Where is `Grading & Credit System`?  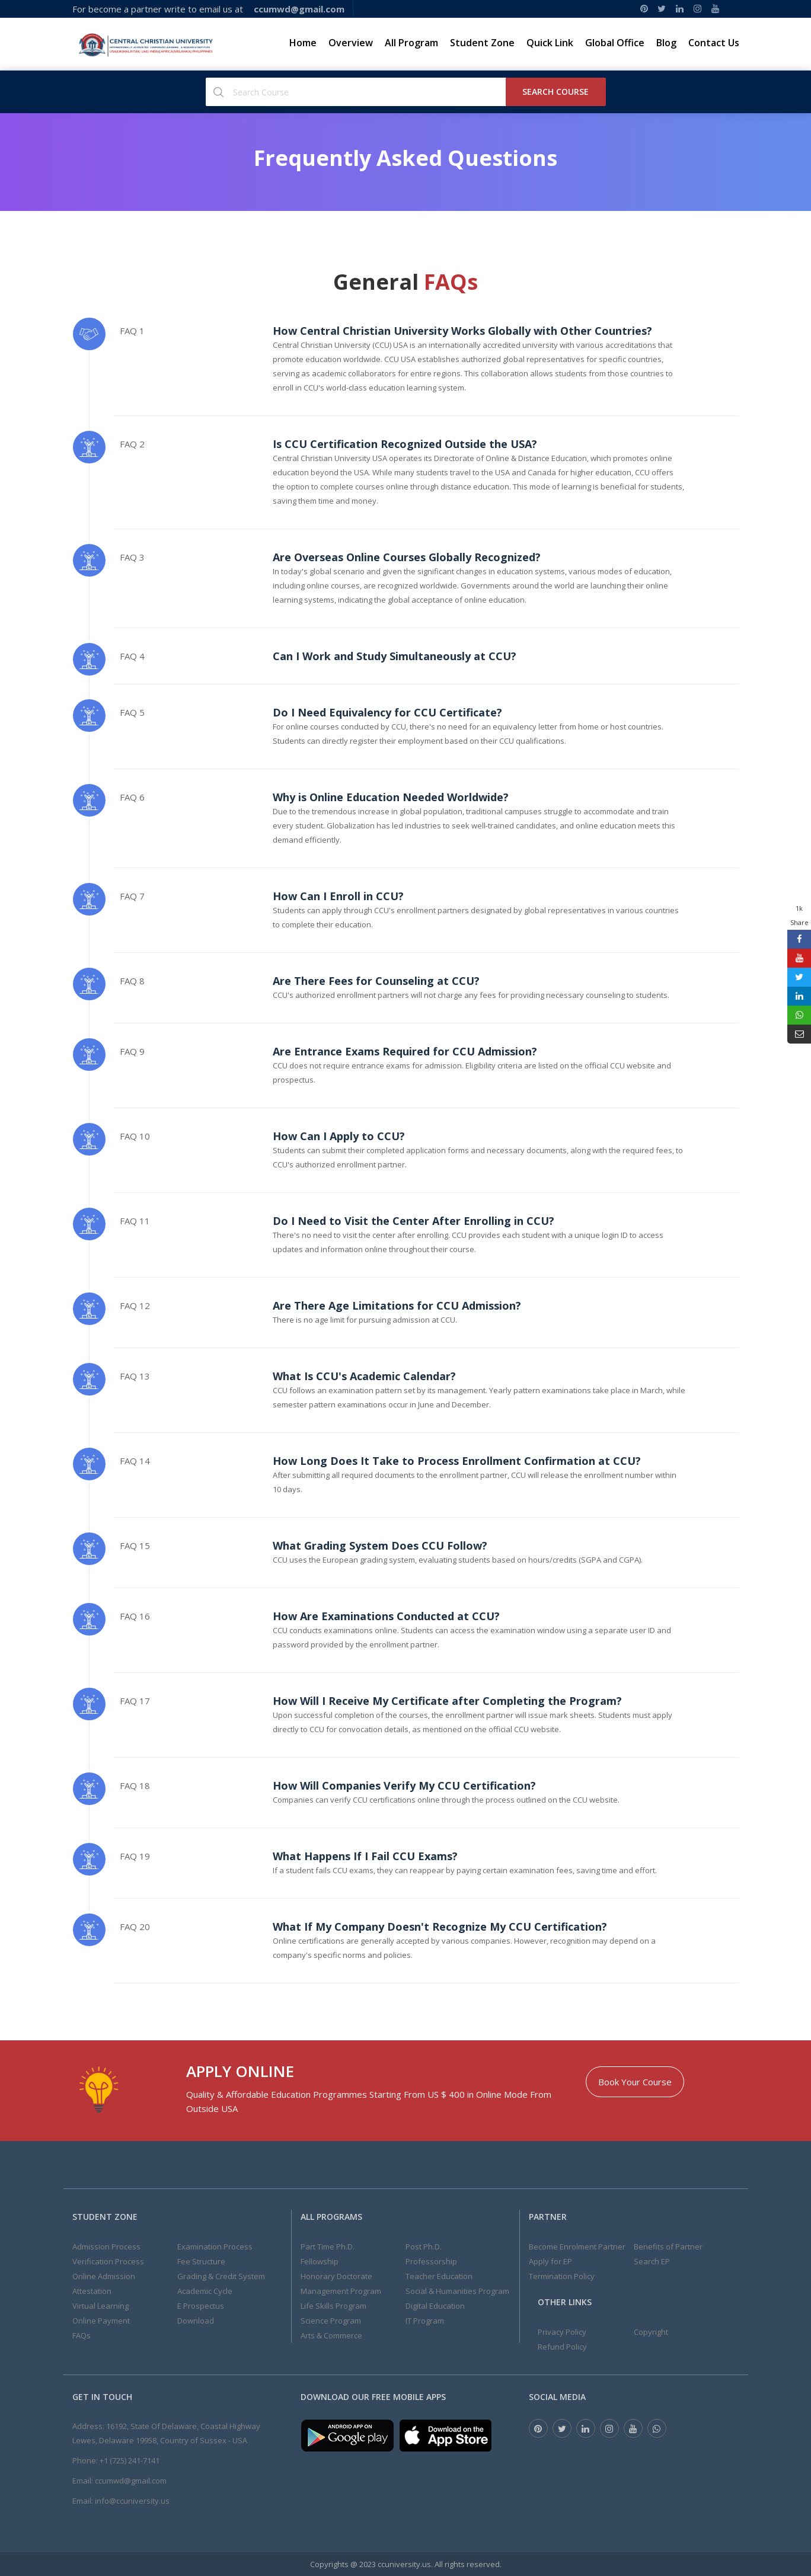
Grading & Credit System is located at coordinates (221, 2276).